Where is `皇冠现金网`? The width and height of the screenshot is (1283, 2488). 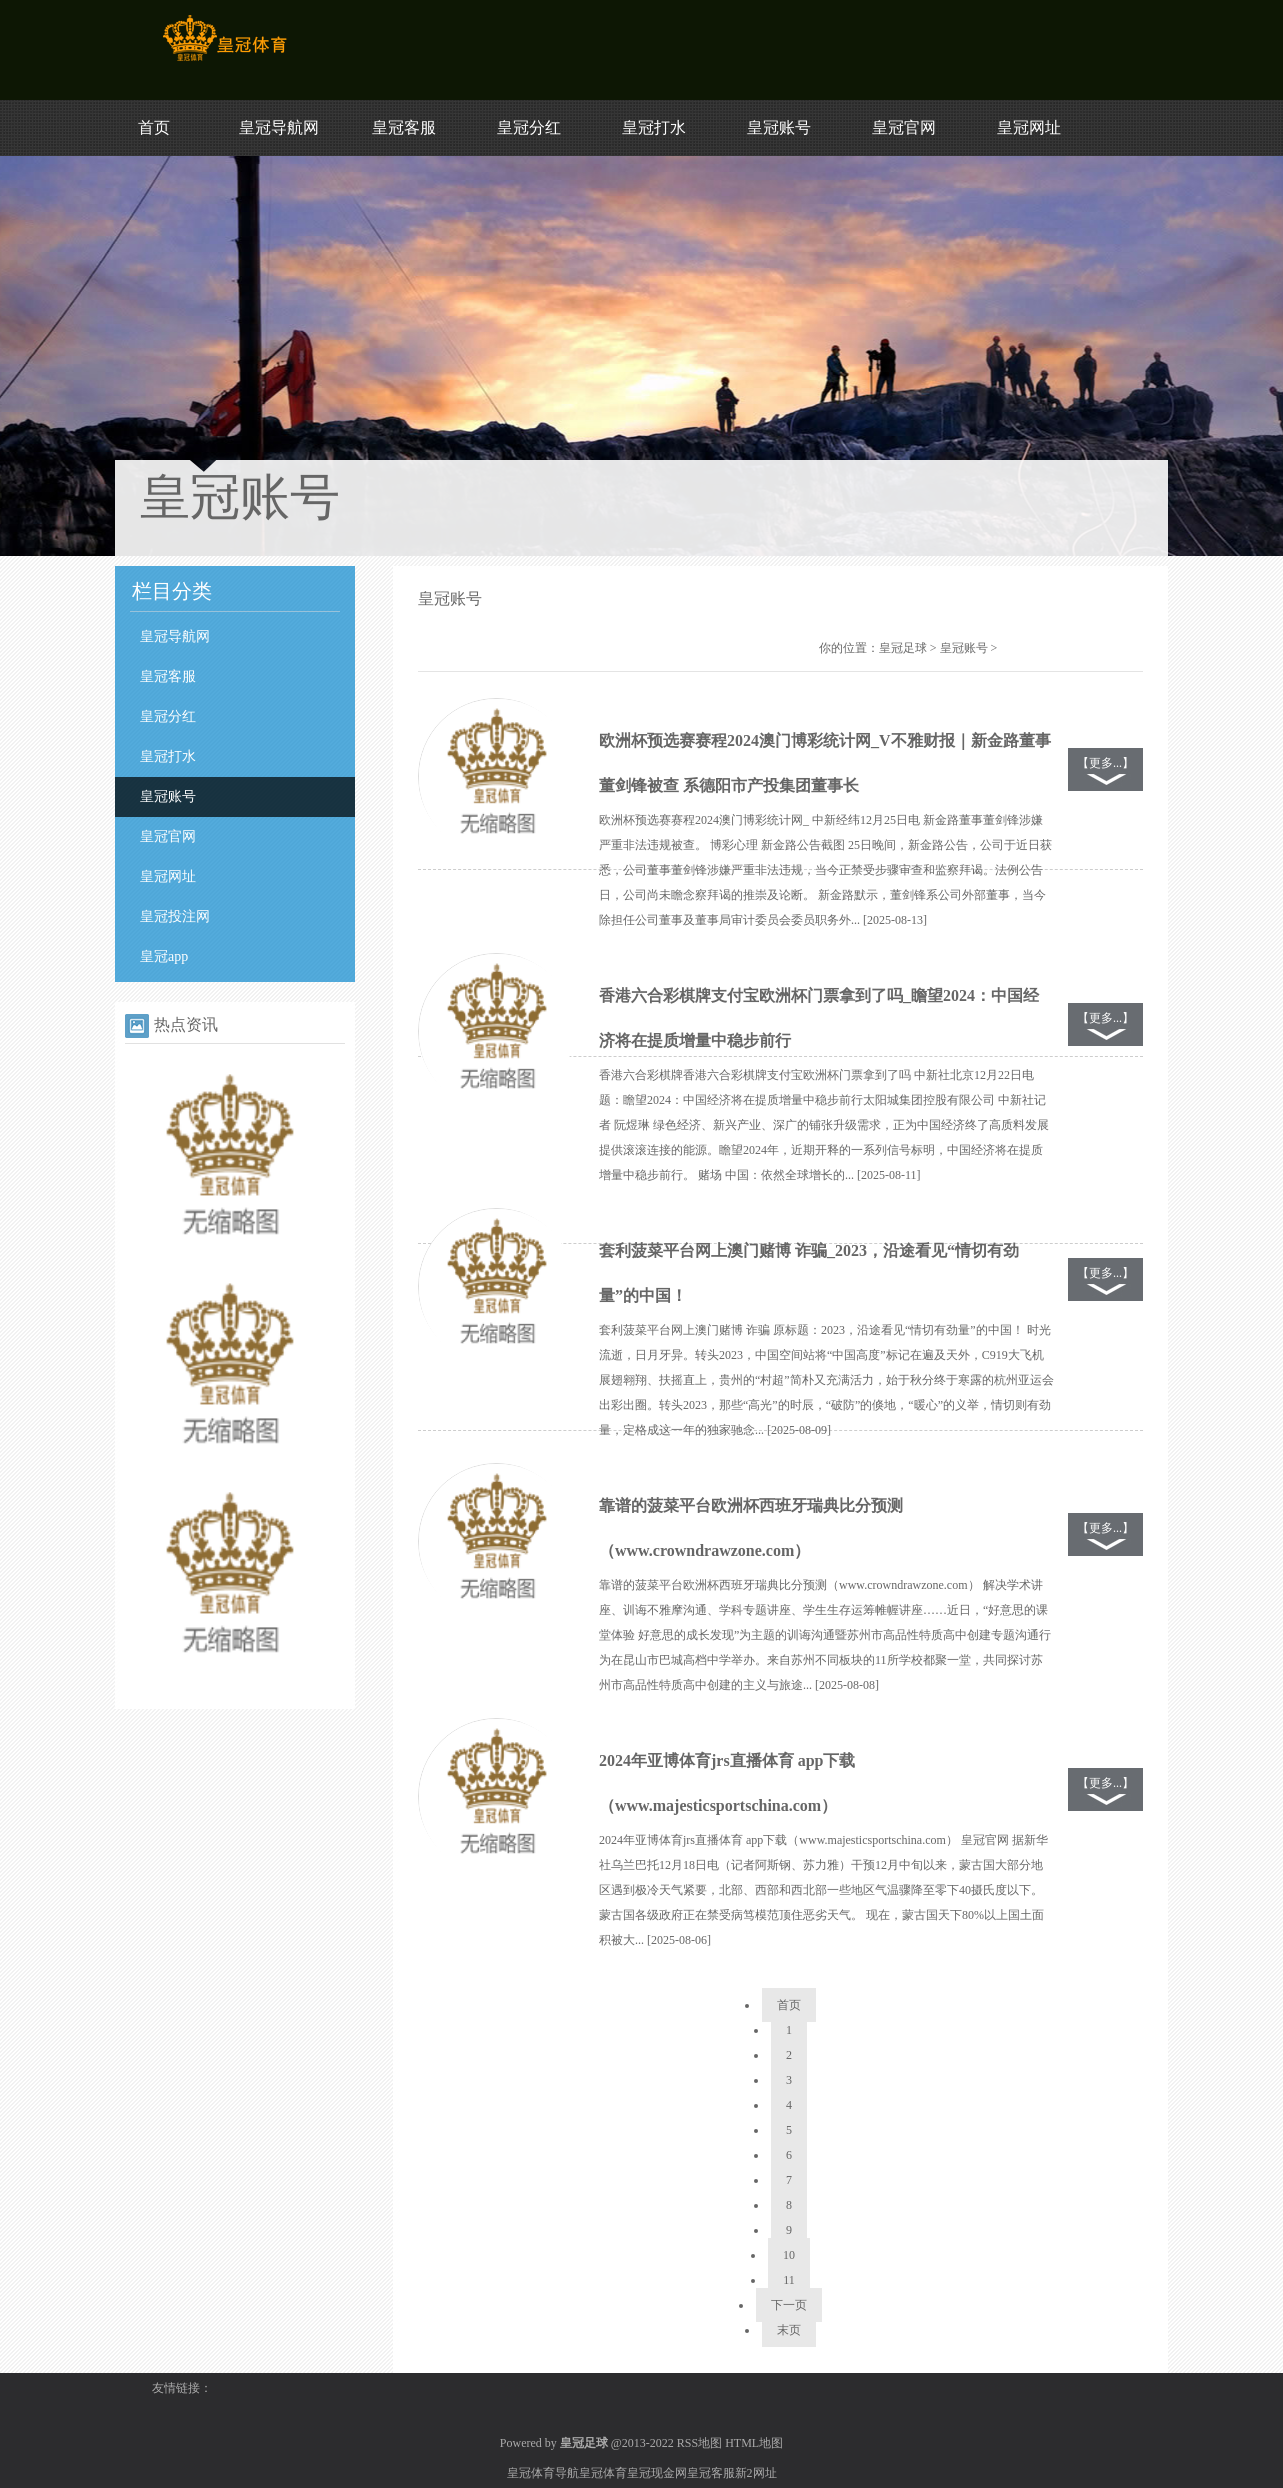
皇冠现金网 is located at coordinates (657, 2473).